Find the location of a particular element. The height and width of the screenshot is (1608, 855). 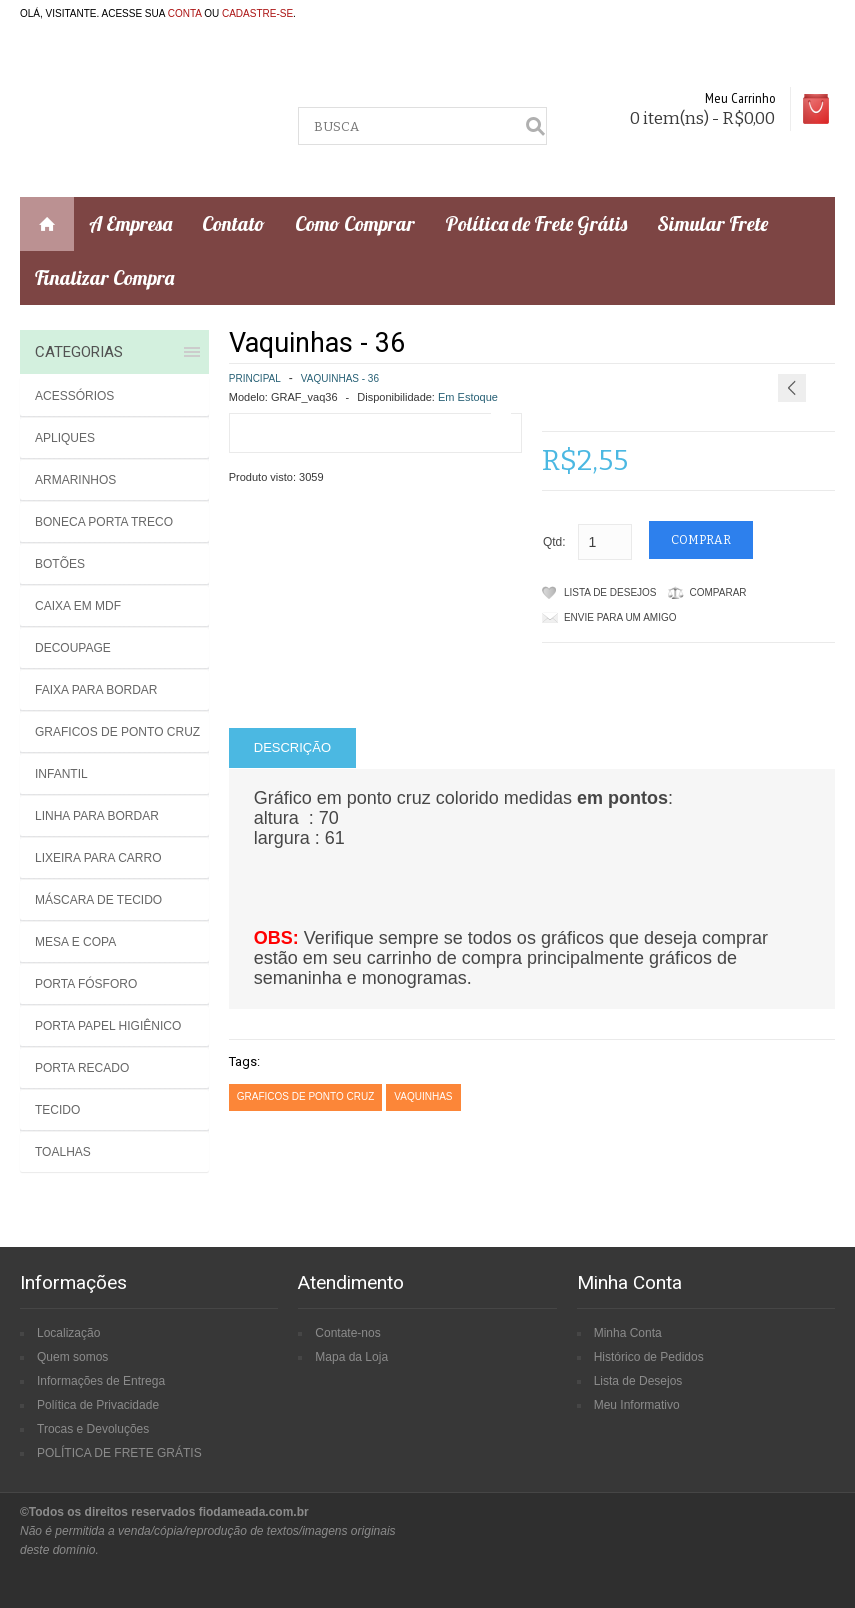

cadastre-se is located at coordinates (257, 13).